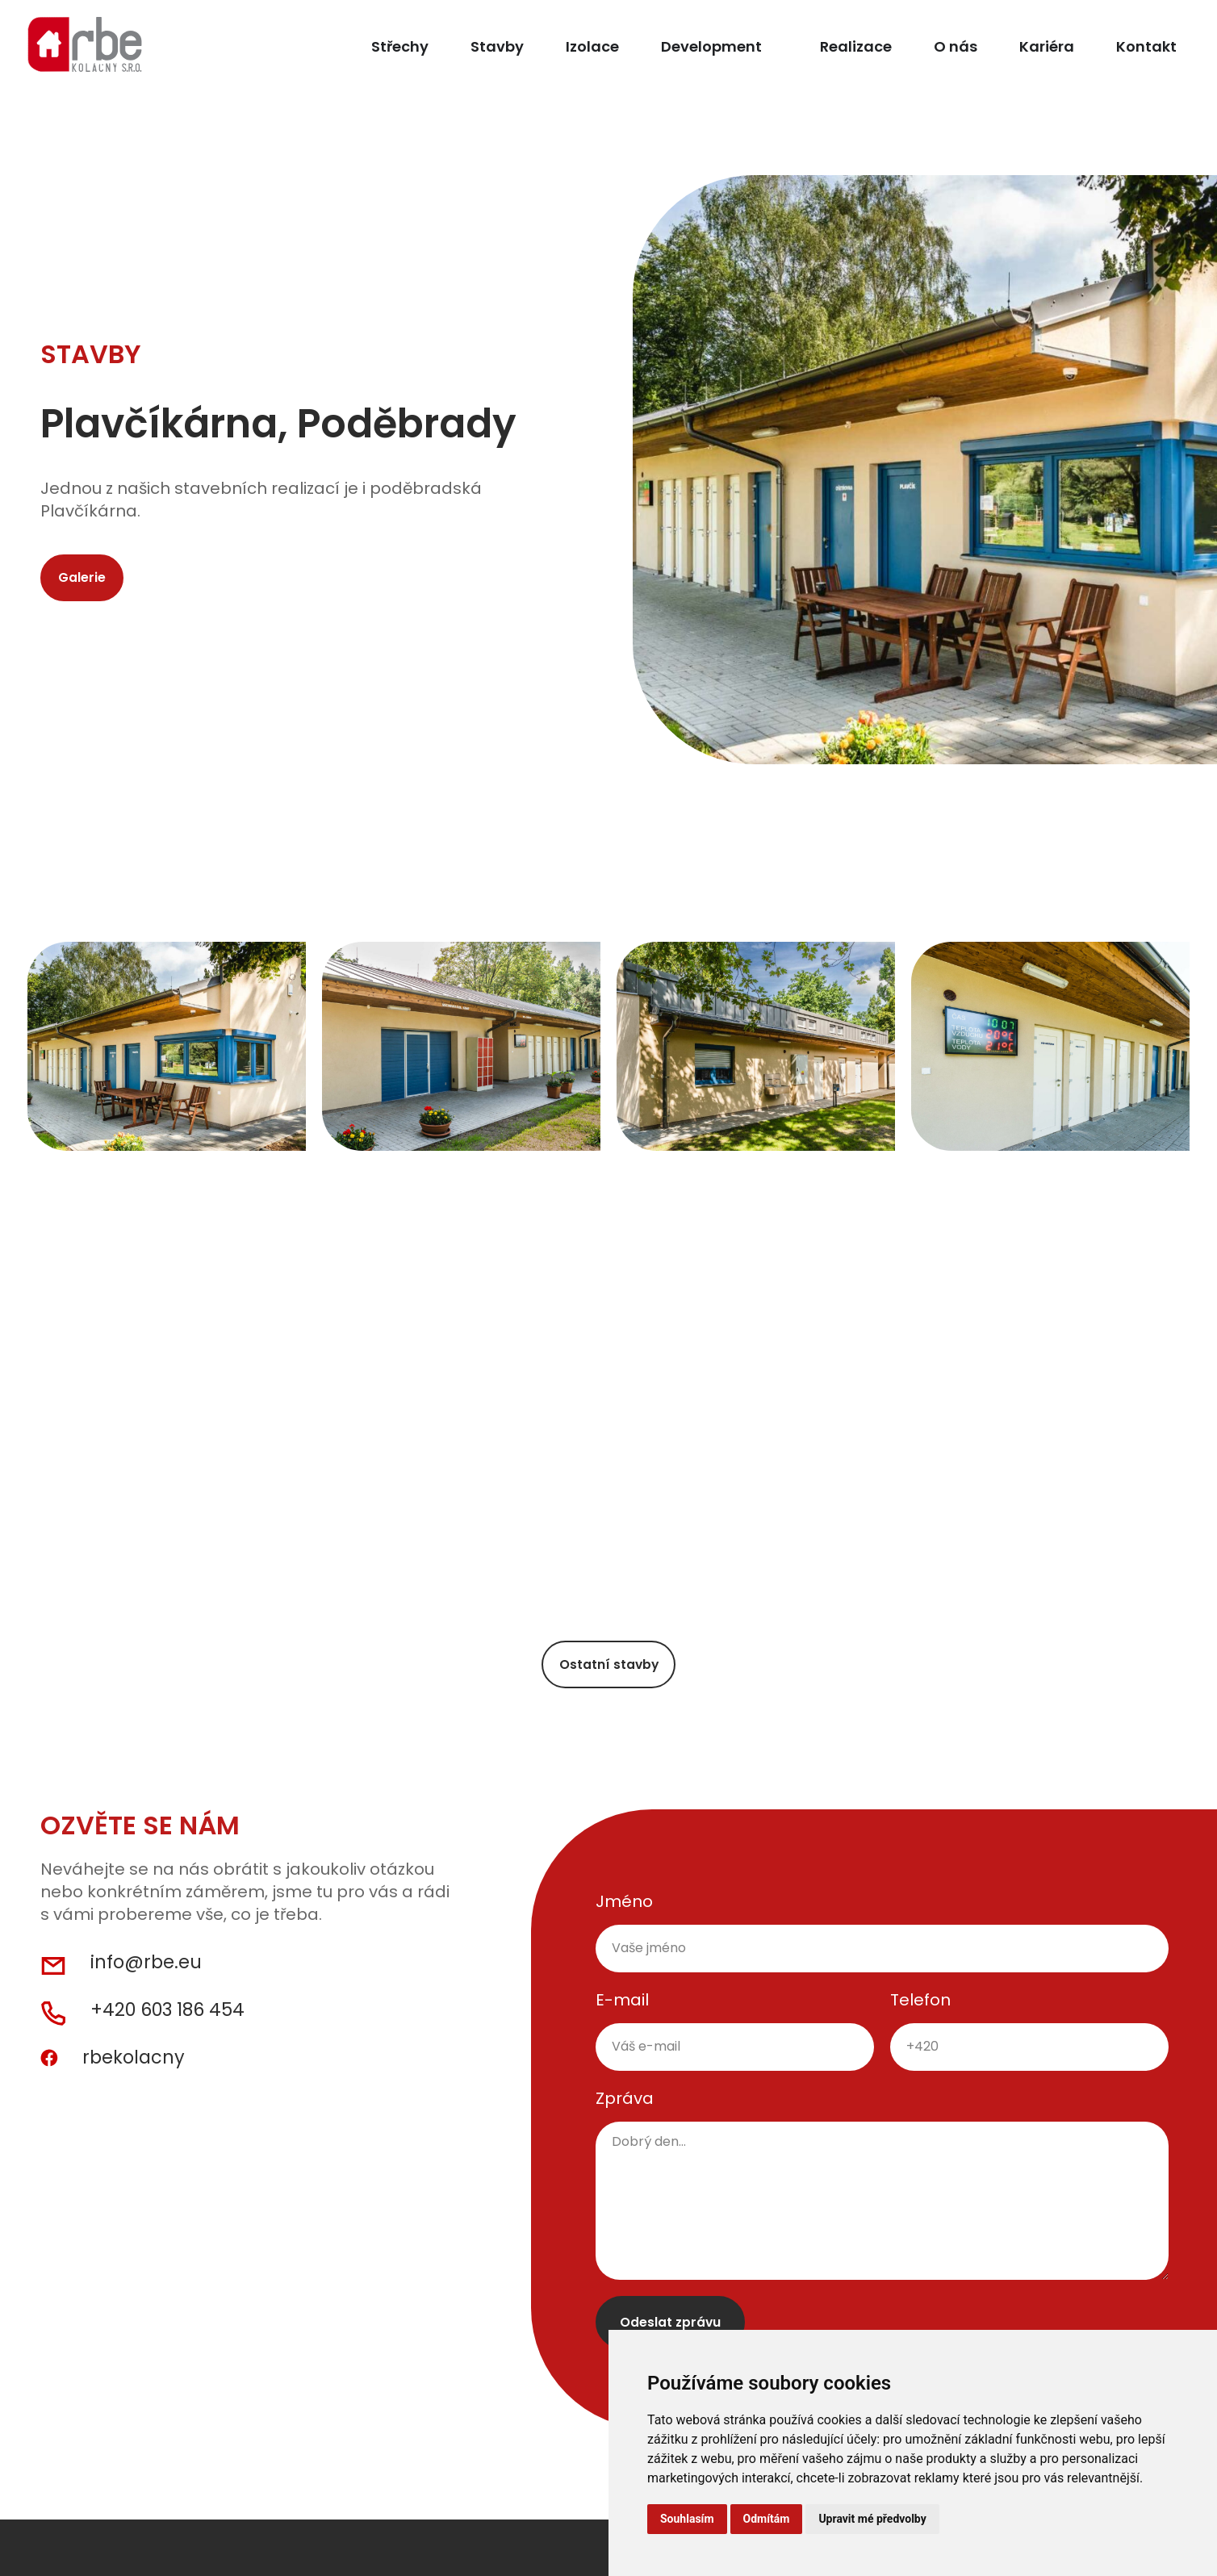 The width and height of the screenshot is (1217, 2576). I want to click on Telefon, so click(920, 2008).